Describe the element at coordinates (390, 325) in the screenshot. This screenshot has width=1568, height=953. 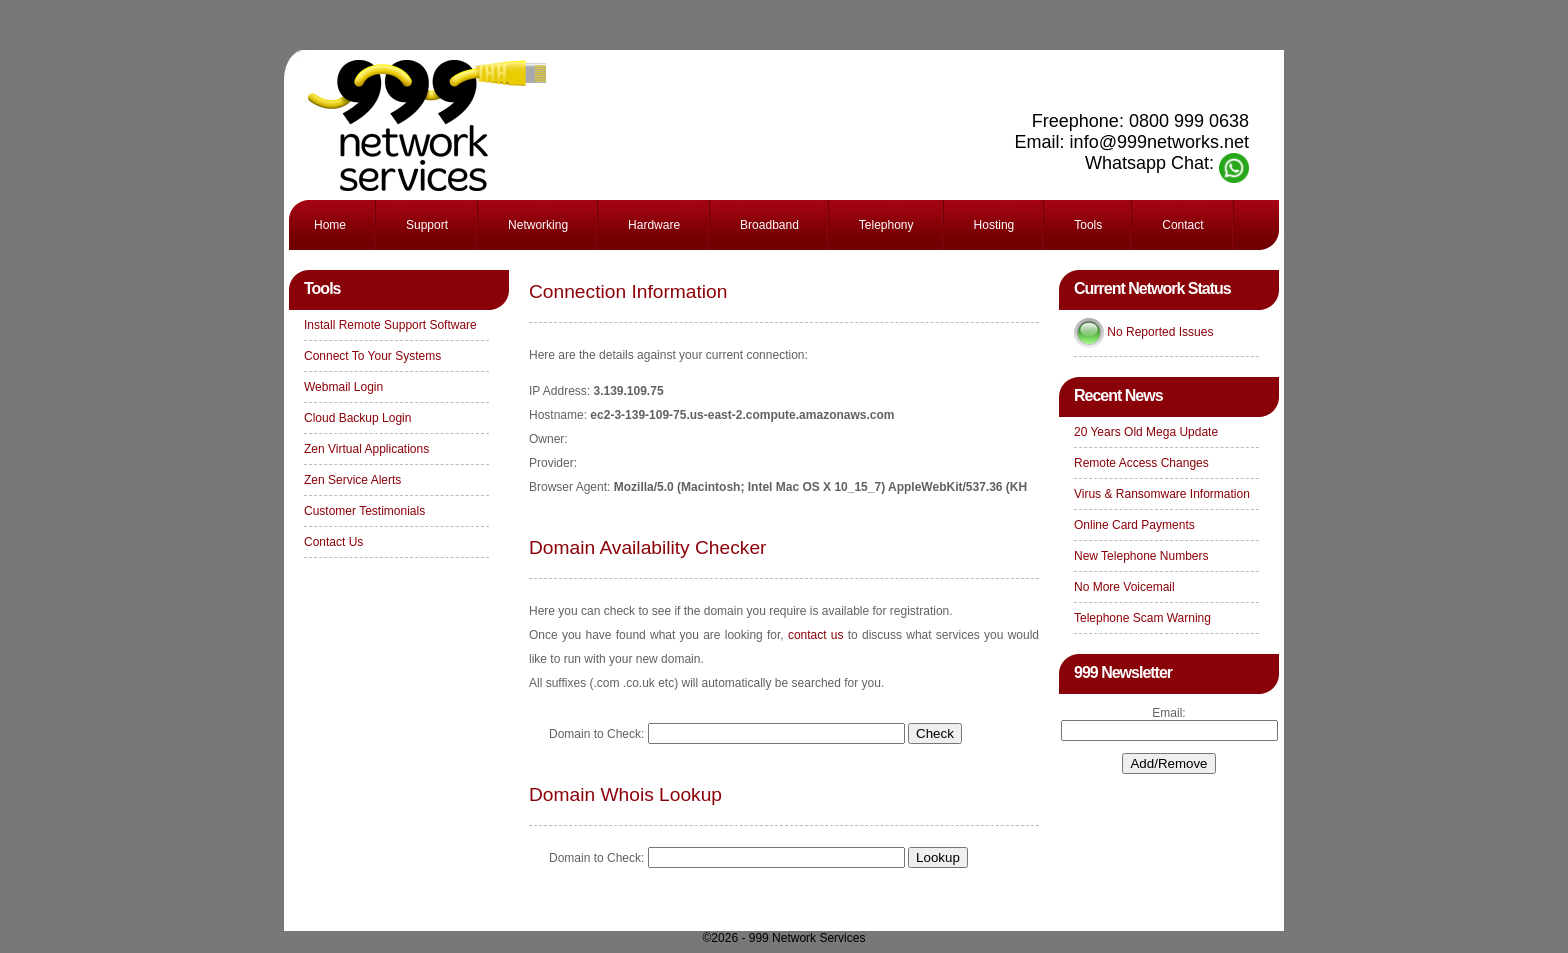
I see `Install Remote Support Software` at that location.